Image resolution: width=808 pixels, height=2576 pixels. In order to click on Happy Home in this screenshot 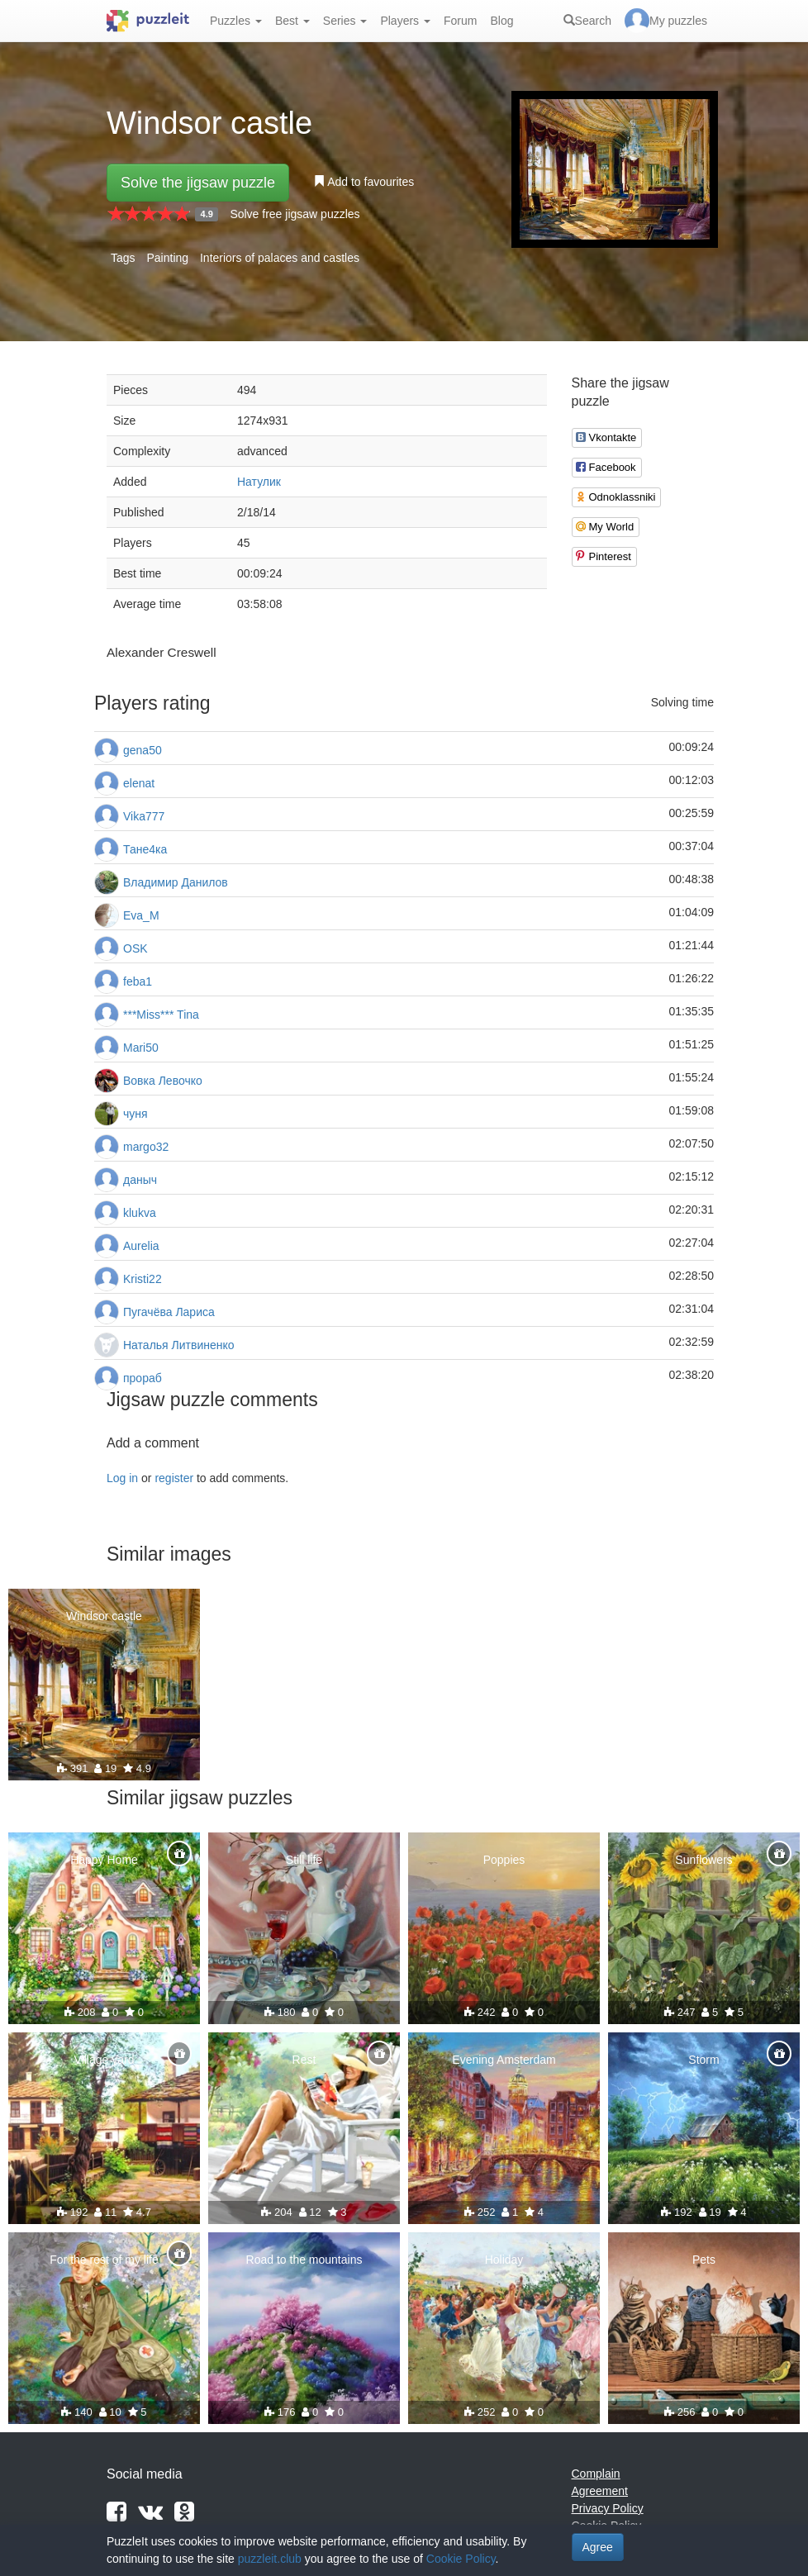, I will do `click(104, 1859)`.